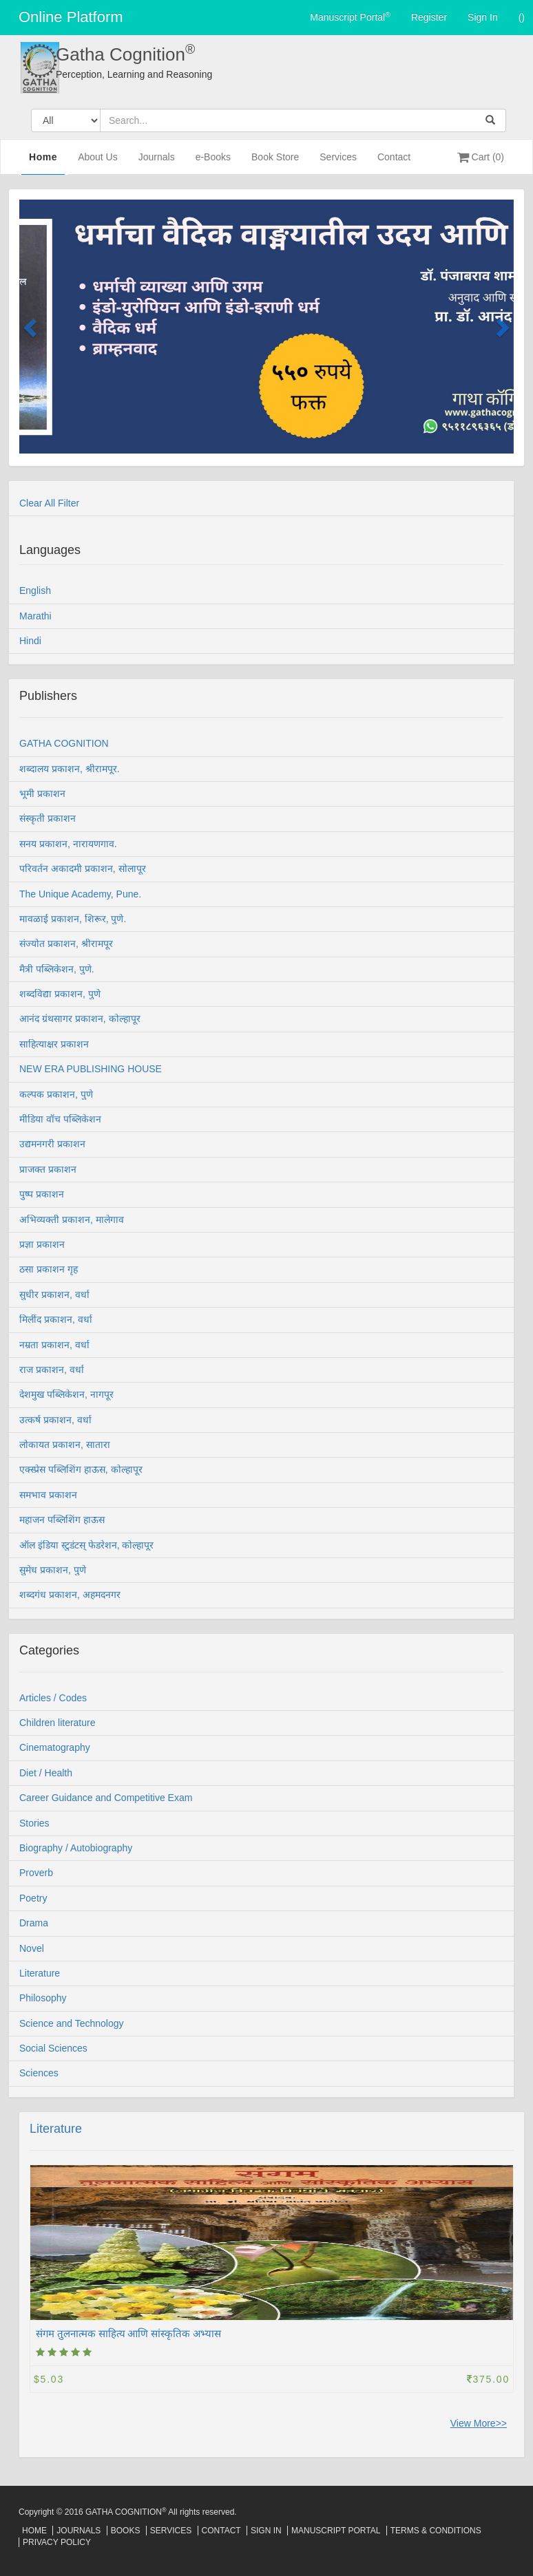 The width and height of the screenshot is (533, 2576). What do you see at coordinates (43, 161) in the screenshot?
I see `Home` at bounding box center [43, 161].